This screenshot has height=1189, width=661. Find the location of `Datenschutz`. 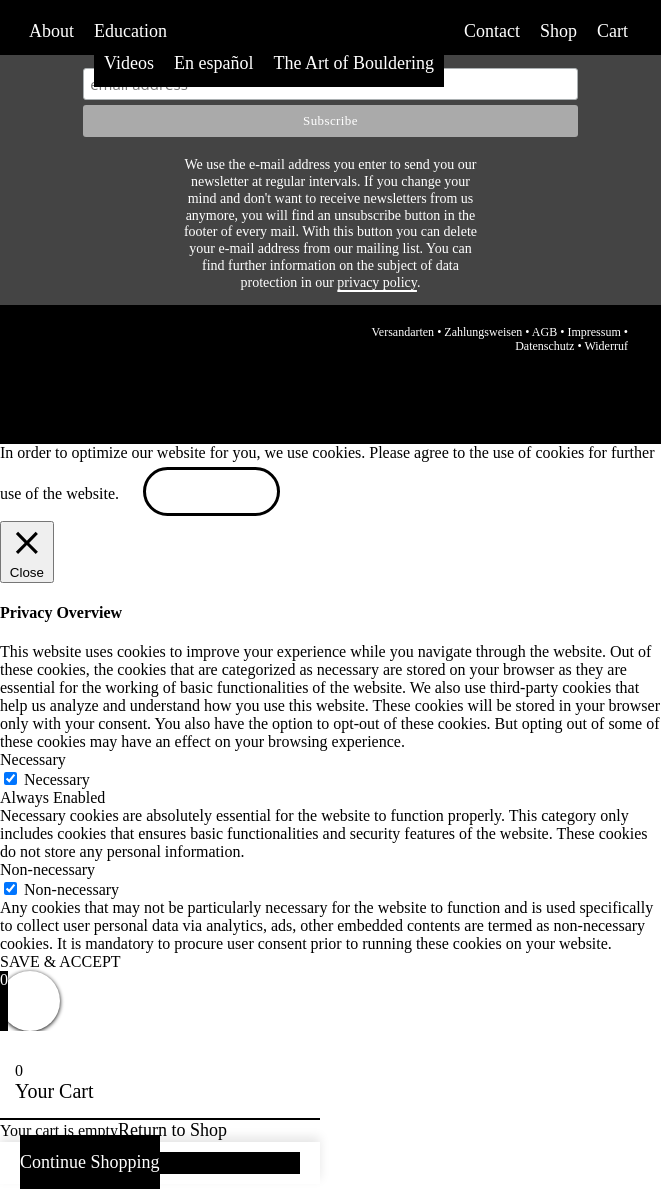

Datenschutz is located at coordinates (544, 346).